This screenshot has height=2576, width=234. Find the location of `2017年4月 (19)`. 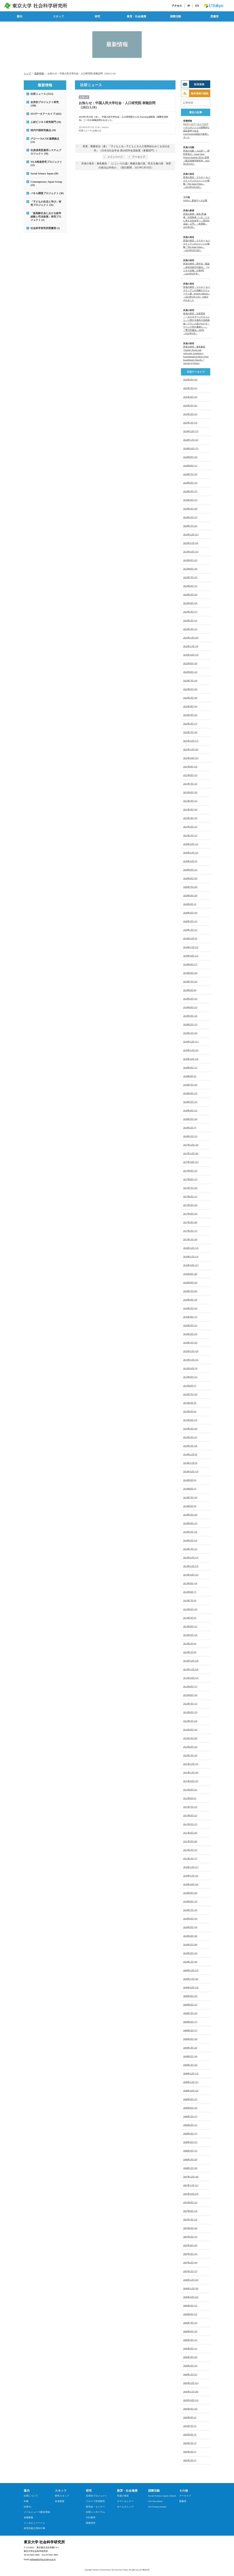

2017年4月 (19) is located at coordinates (190, 1213).